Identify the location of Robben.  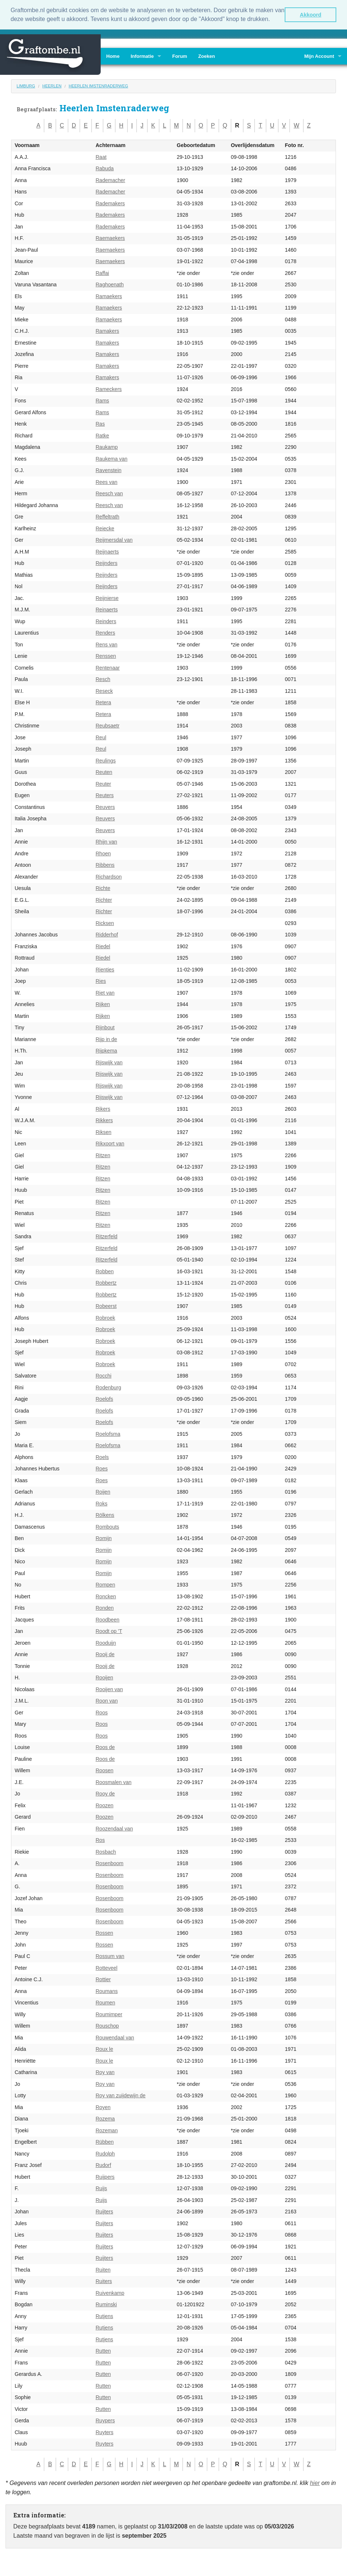
(105, 1271).